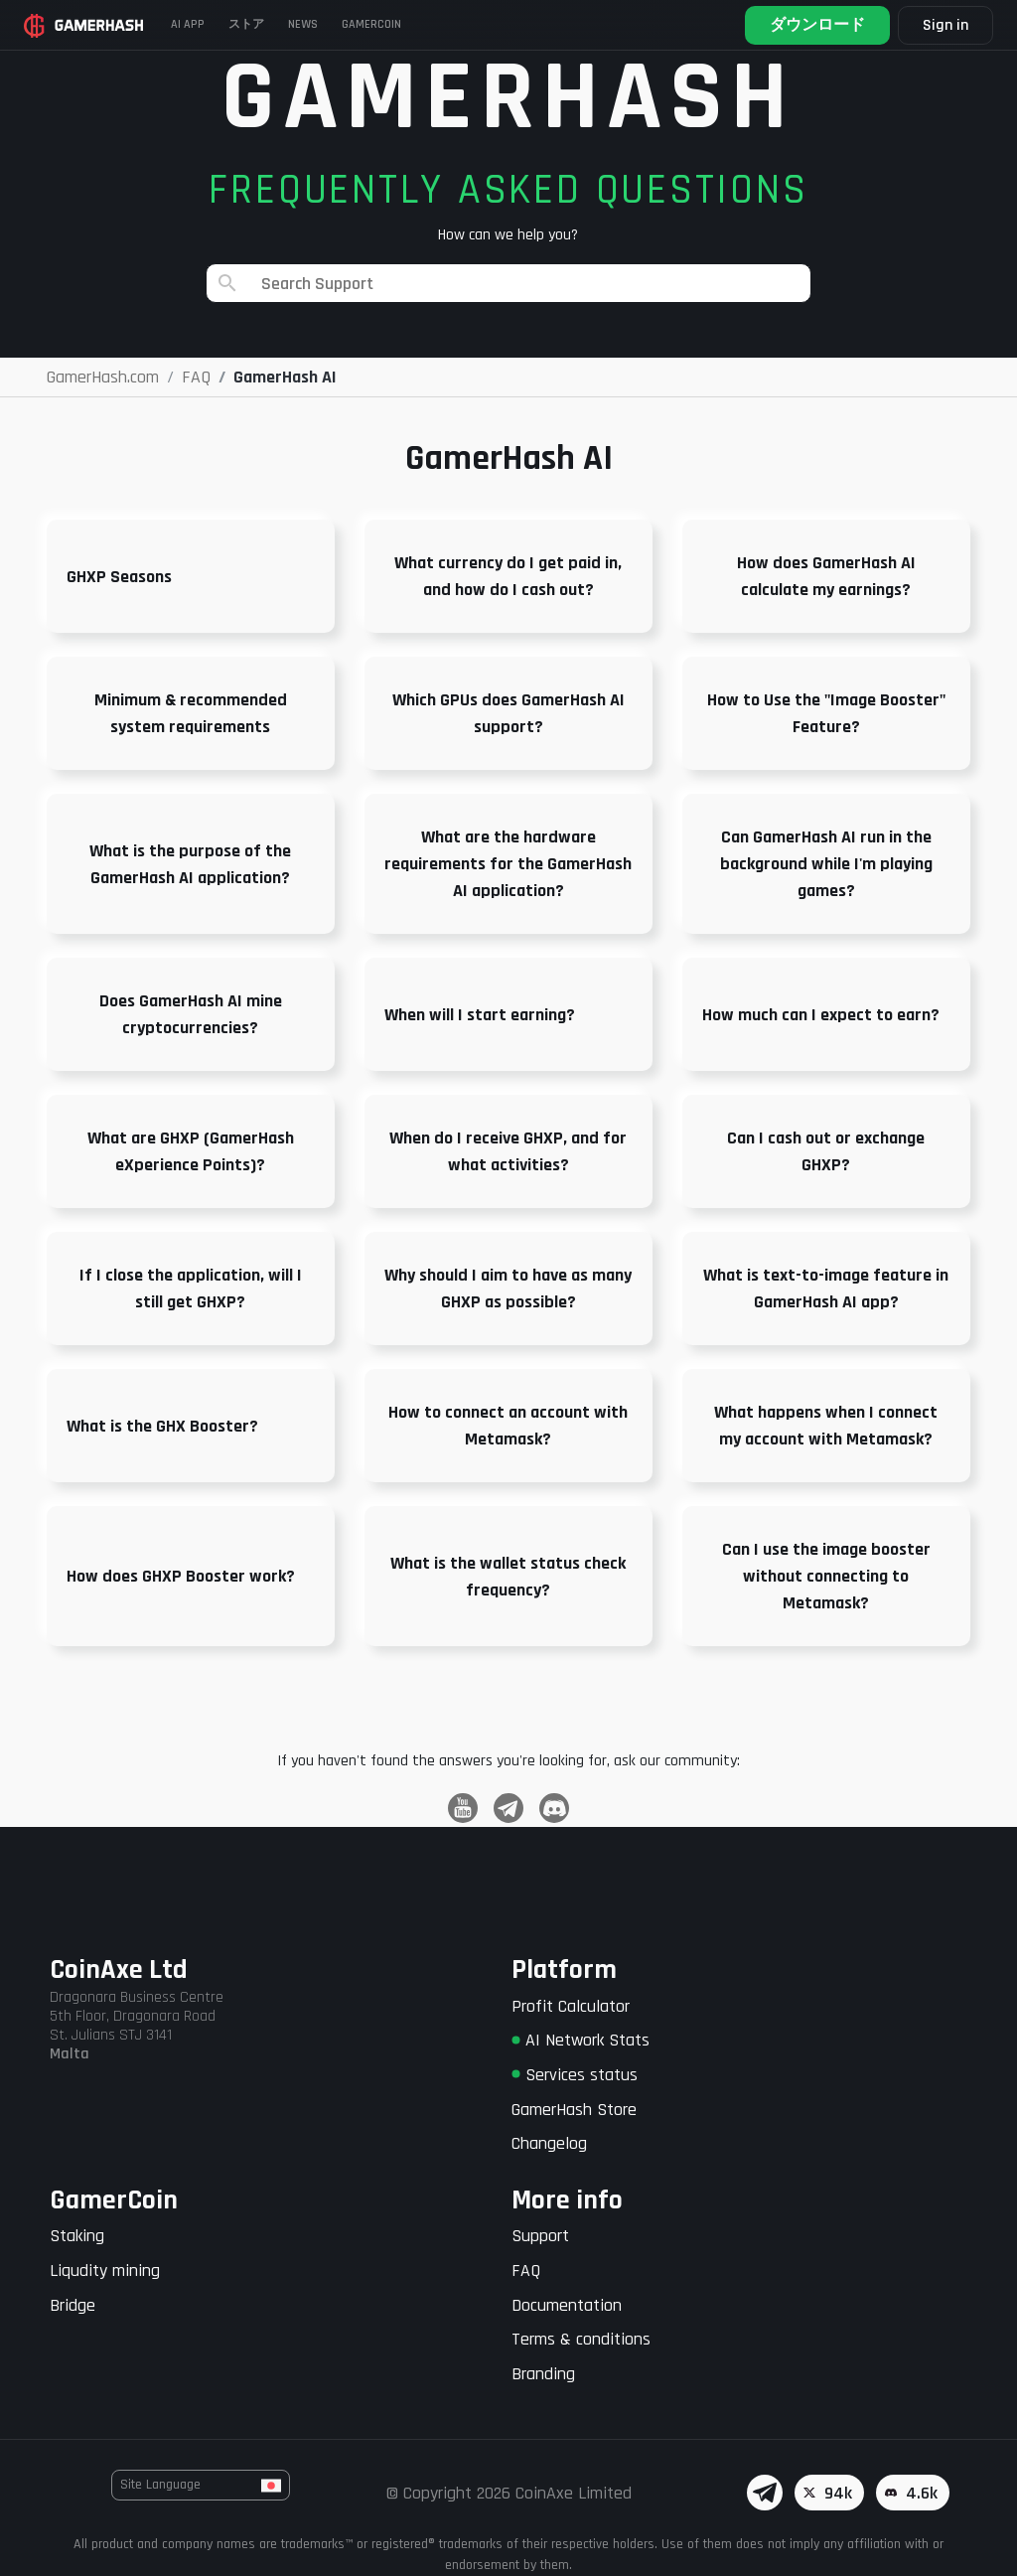 Image resolution: width=1017 pixels, height=2576 pixels. What do you see at coordinates (826, 1151) in the screenshot?
I see `Can I cash out or exchange GHXP?` at bounding box center [826, 1151].